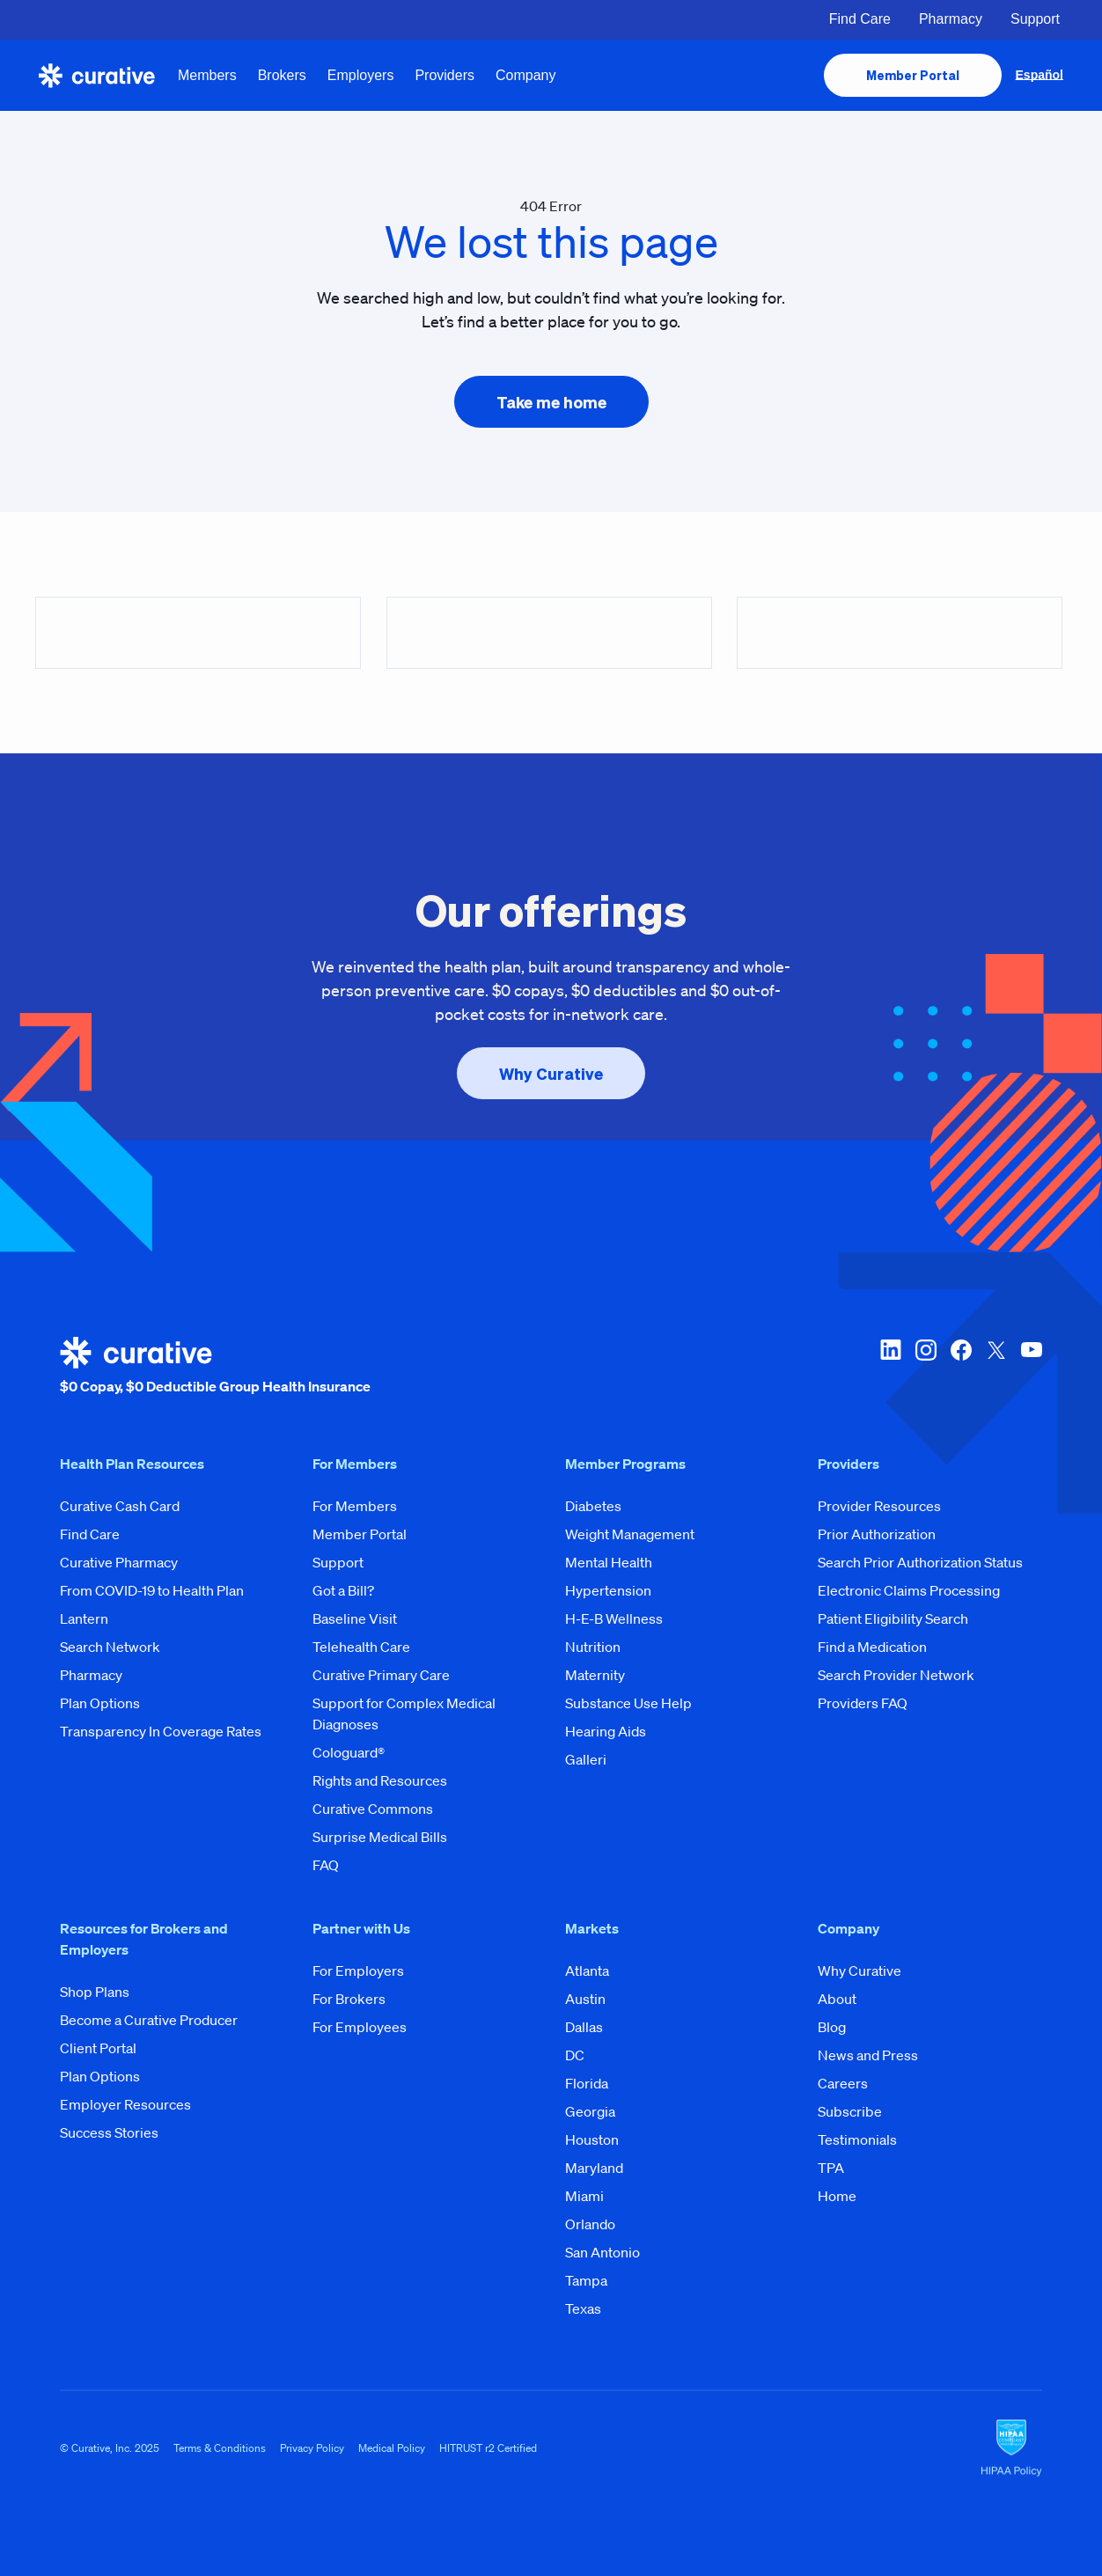 This screenshot has height=2576, width=1102. I want to click on Support, so click(1035, 18).